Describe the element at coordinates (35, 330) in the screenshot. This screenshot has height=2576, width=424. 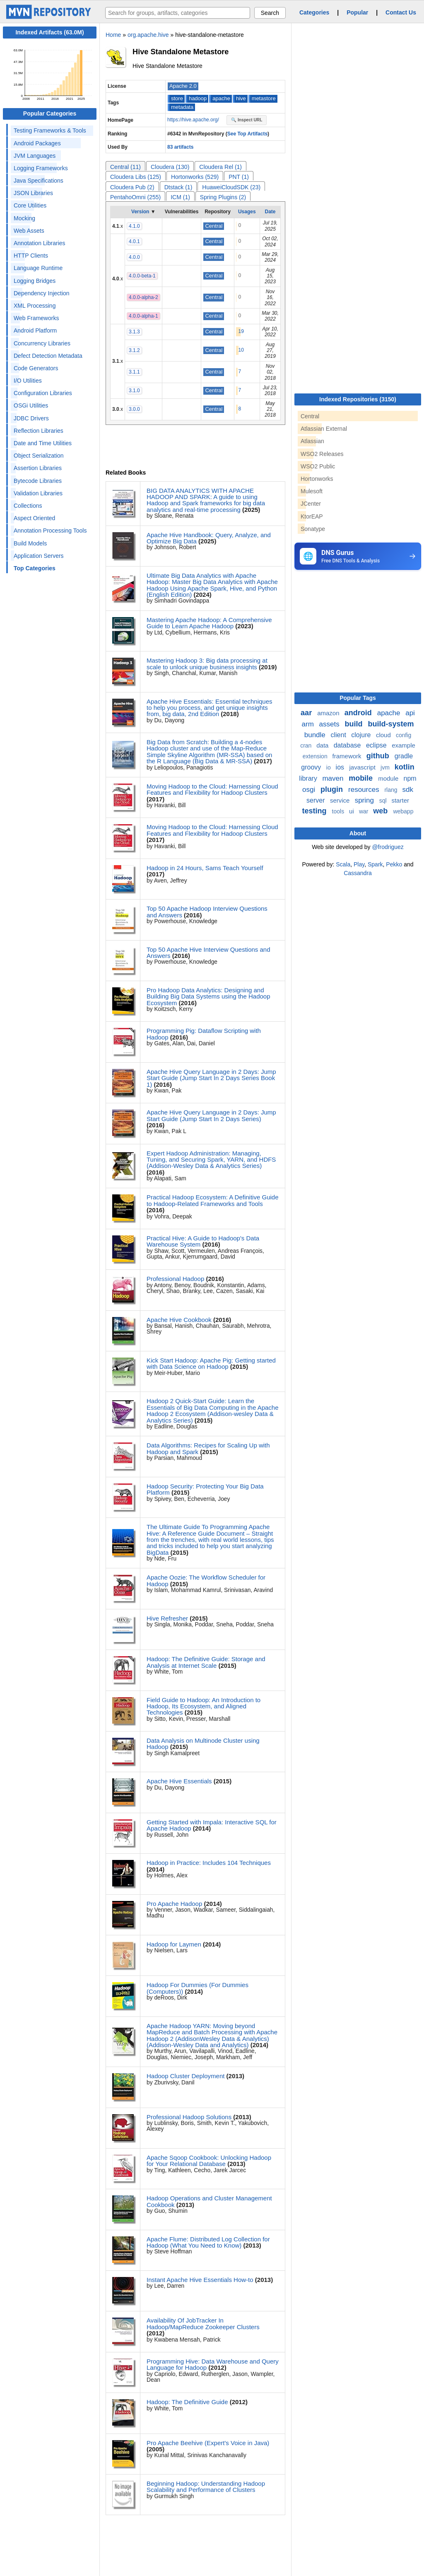
I see `Android Platform` at that location.